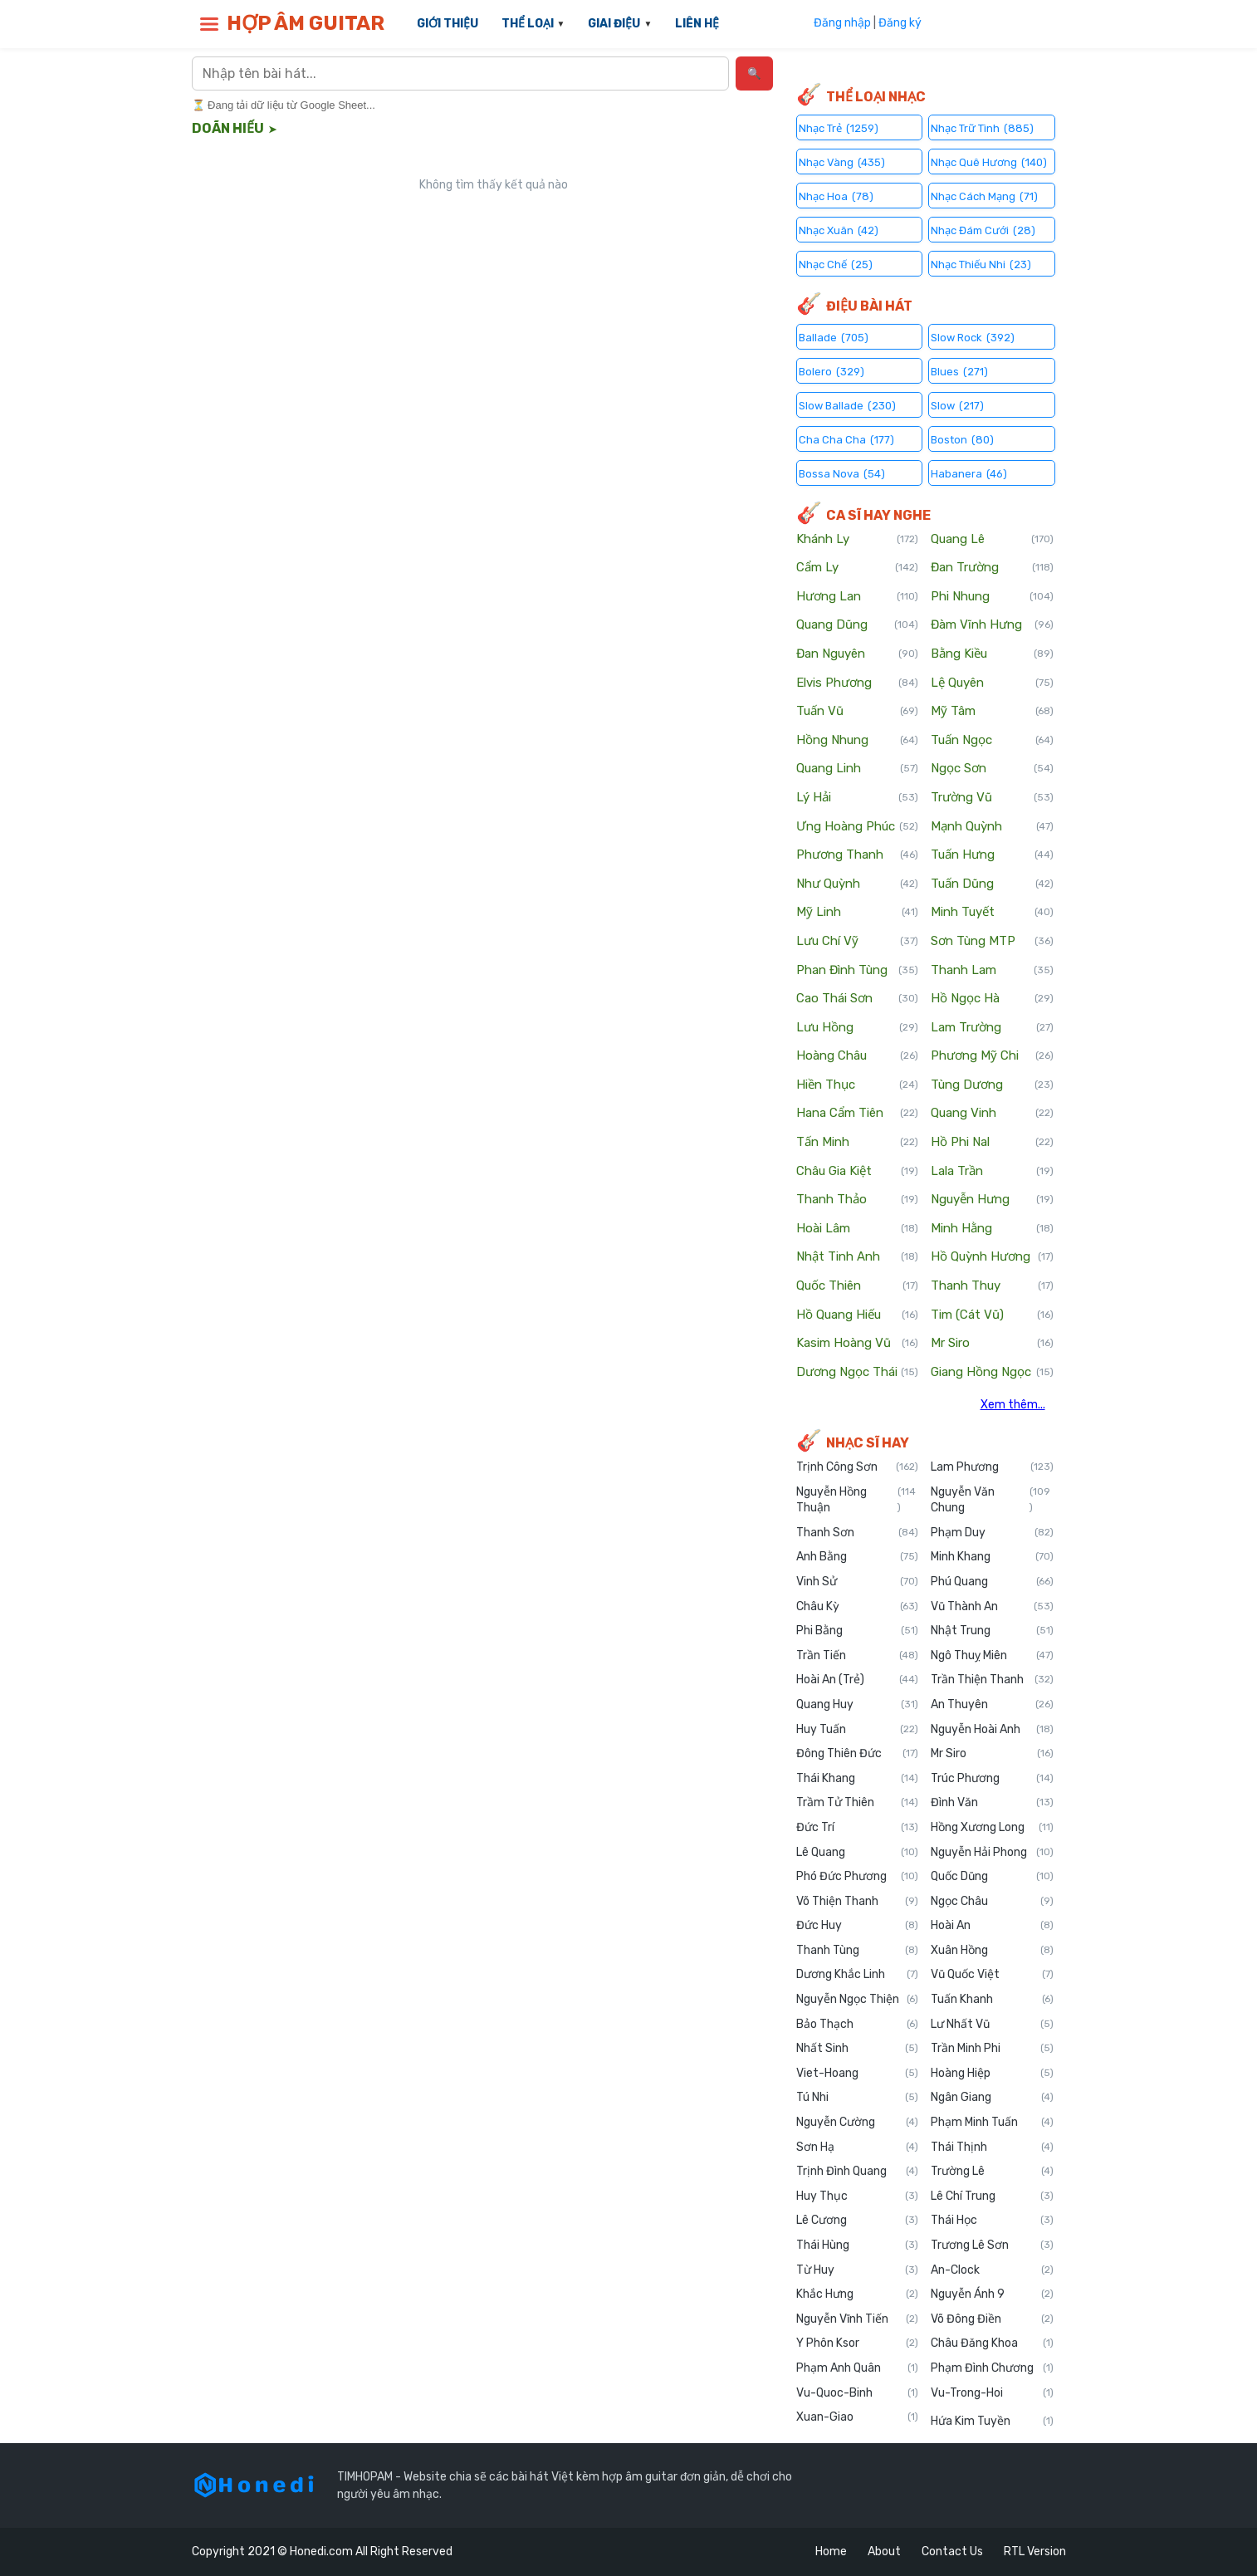 Image resolution: width=1257 pixels, height=2576 pixels. Describe the element at coordinates (992, 1950) in the screenshot. I see `Xuân Hồng` at that location.